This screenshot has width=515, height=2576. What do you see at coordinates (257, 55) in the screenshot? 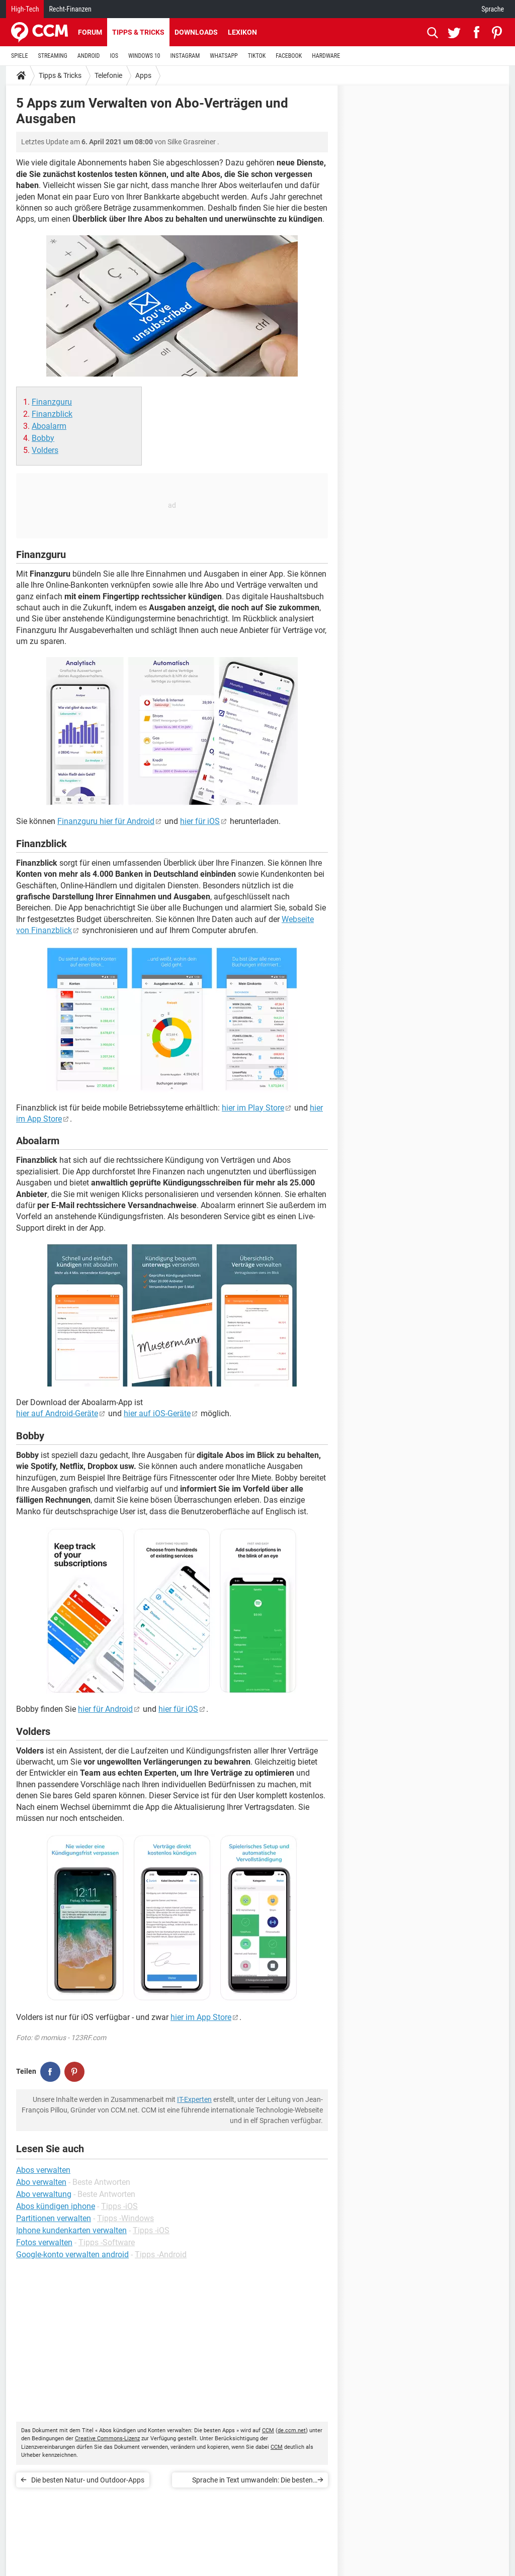
I see `TIKTOK` at bounding box center [257, 55].